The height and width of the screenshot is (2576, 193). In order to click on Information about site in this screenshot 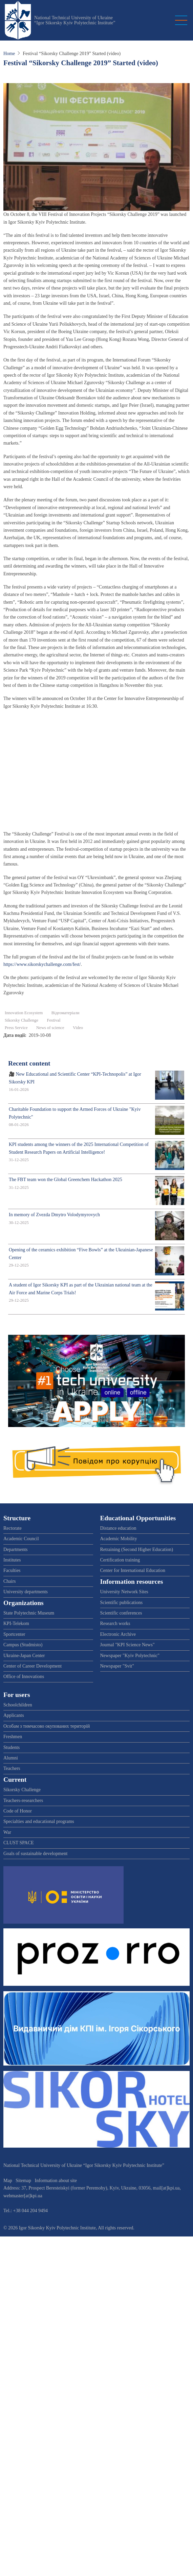, I will do `click(56, 2180)`.